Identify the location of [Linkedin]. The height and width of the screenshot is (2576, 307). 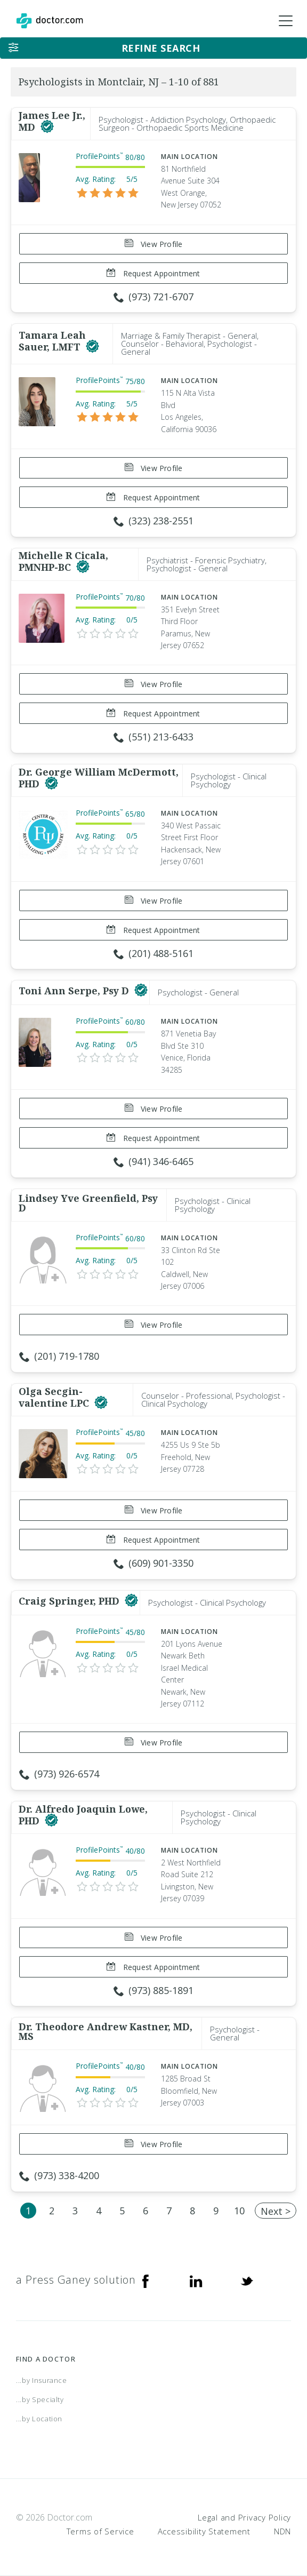
(196, 2279).